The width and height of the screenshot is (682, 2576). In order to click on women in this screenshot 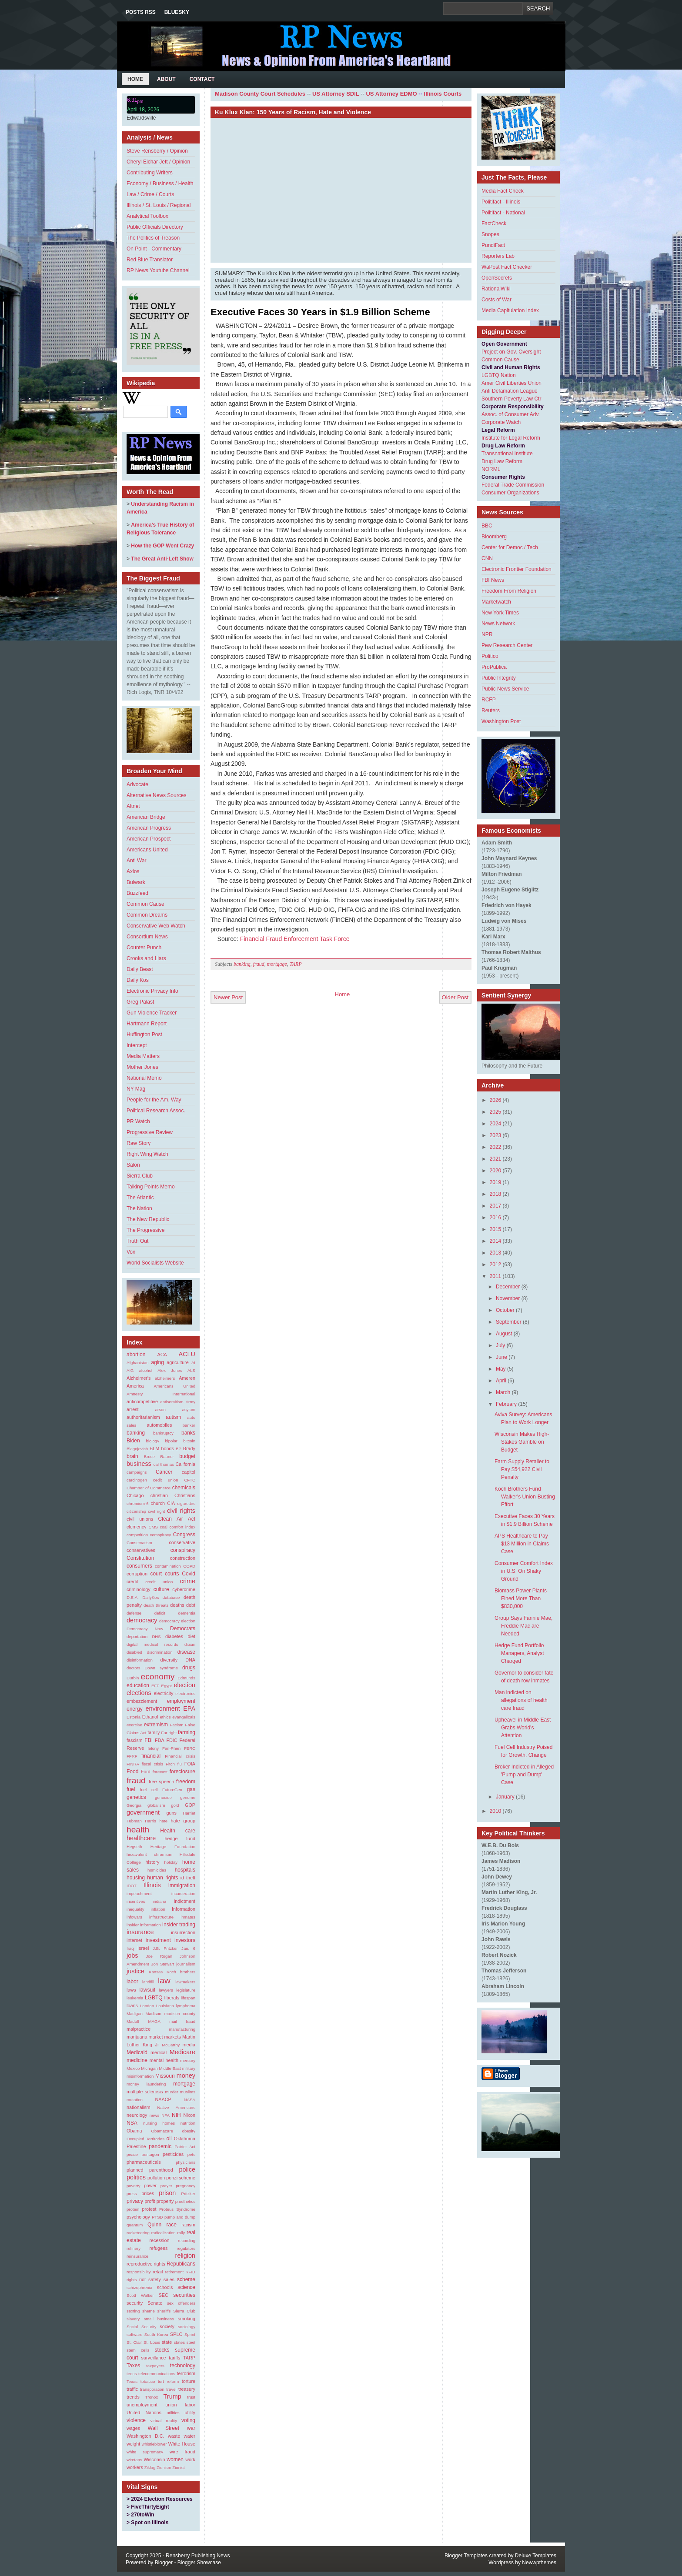, I will do `click(175, 2459)`.